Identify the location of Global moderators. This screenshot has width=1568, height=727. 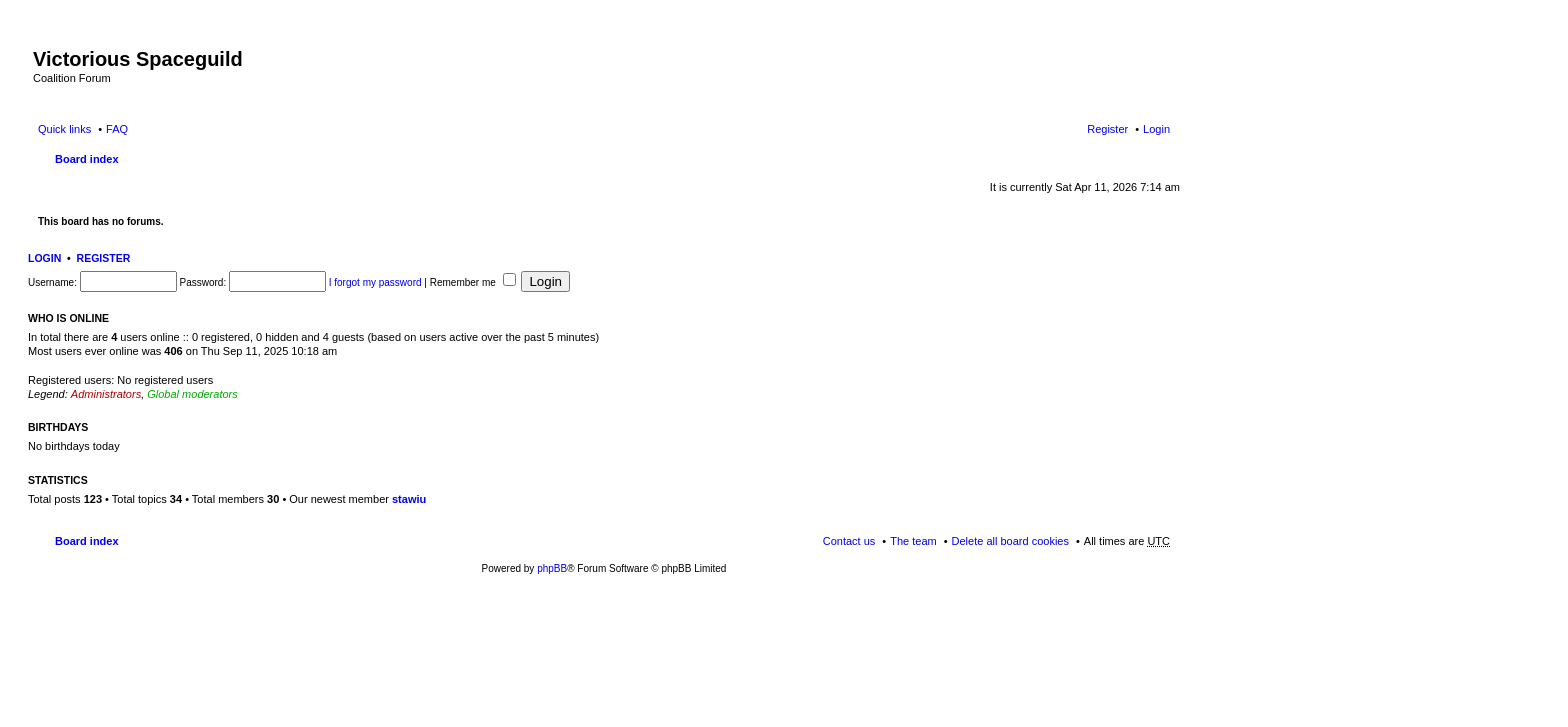
(192, 394).